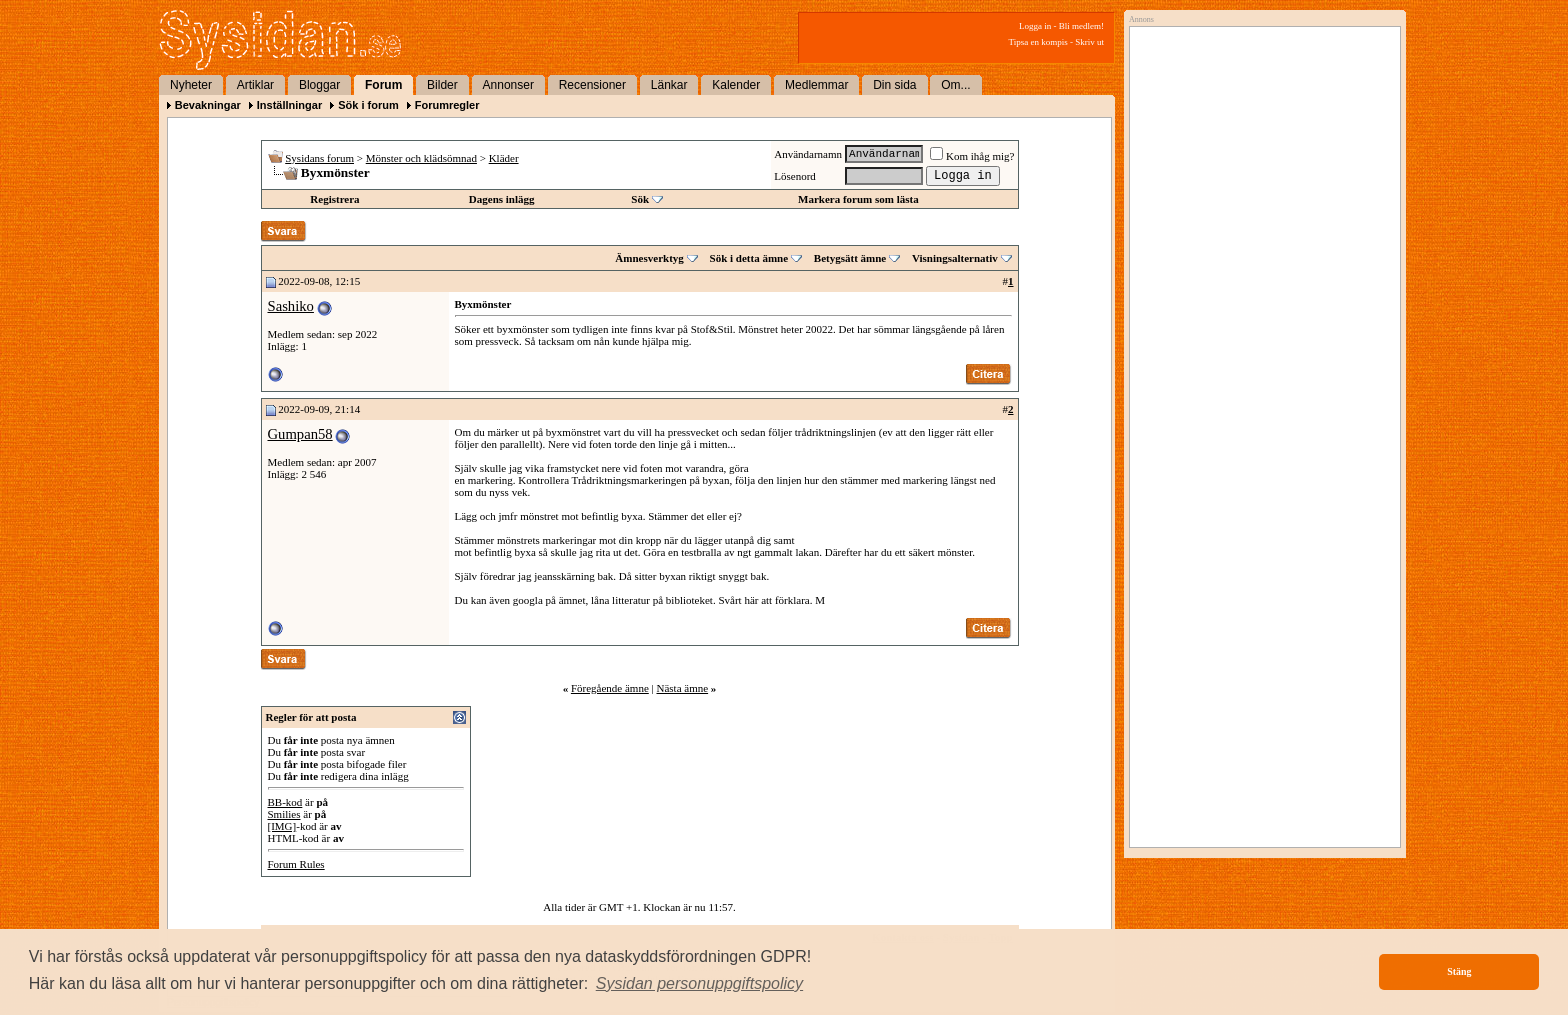 This screenshot has height=1015, width=1568. What do you see at coordinates (700, 984) in the screenshot?
I see `[button]` at bounding box center [700, 984].